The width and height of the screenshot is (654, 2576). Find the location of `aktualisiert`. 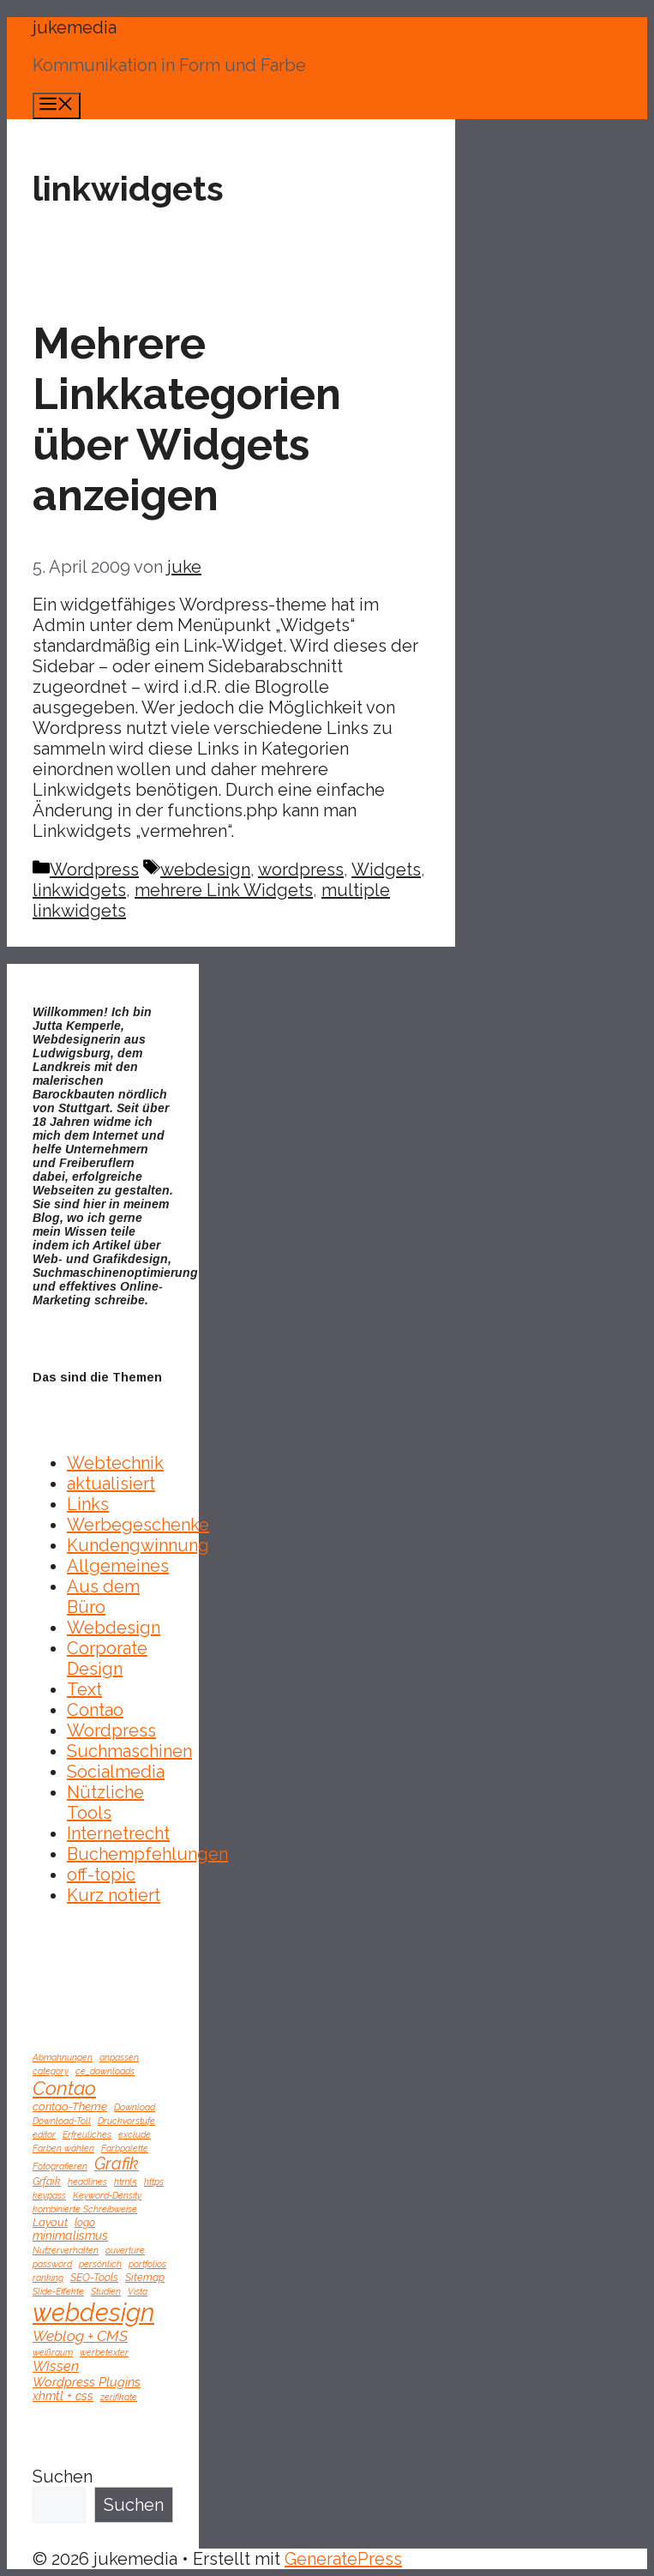

aktualisiert is located at coordinates (111, 1483).